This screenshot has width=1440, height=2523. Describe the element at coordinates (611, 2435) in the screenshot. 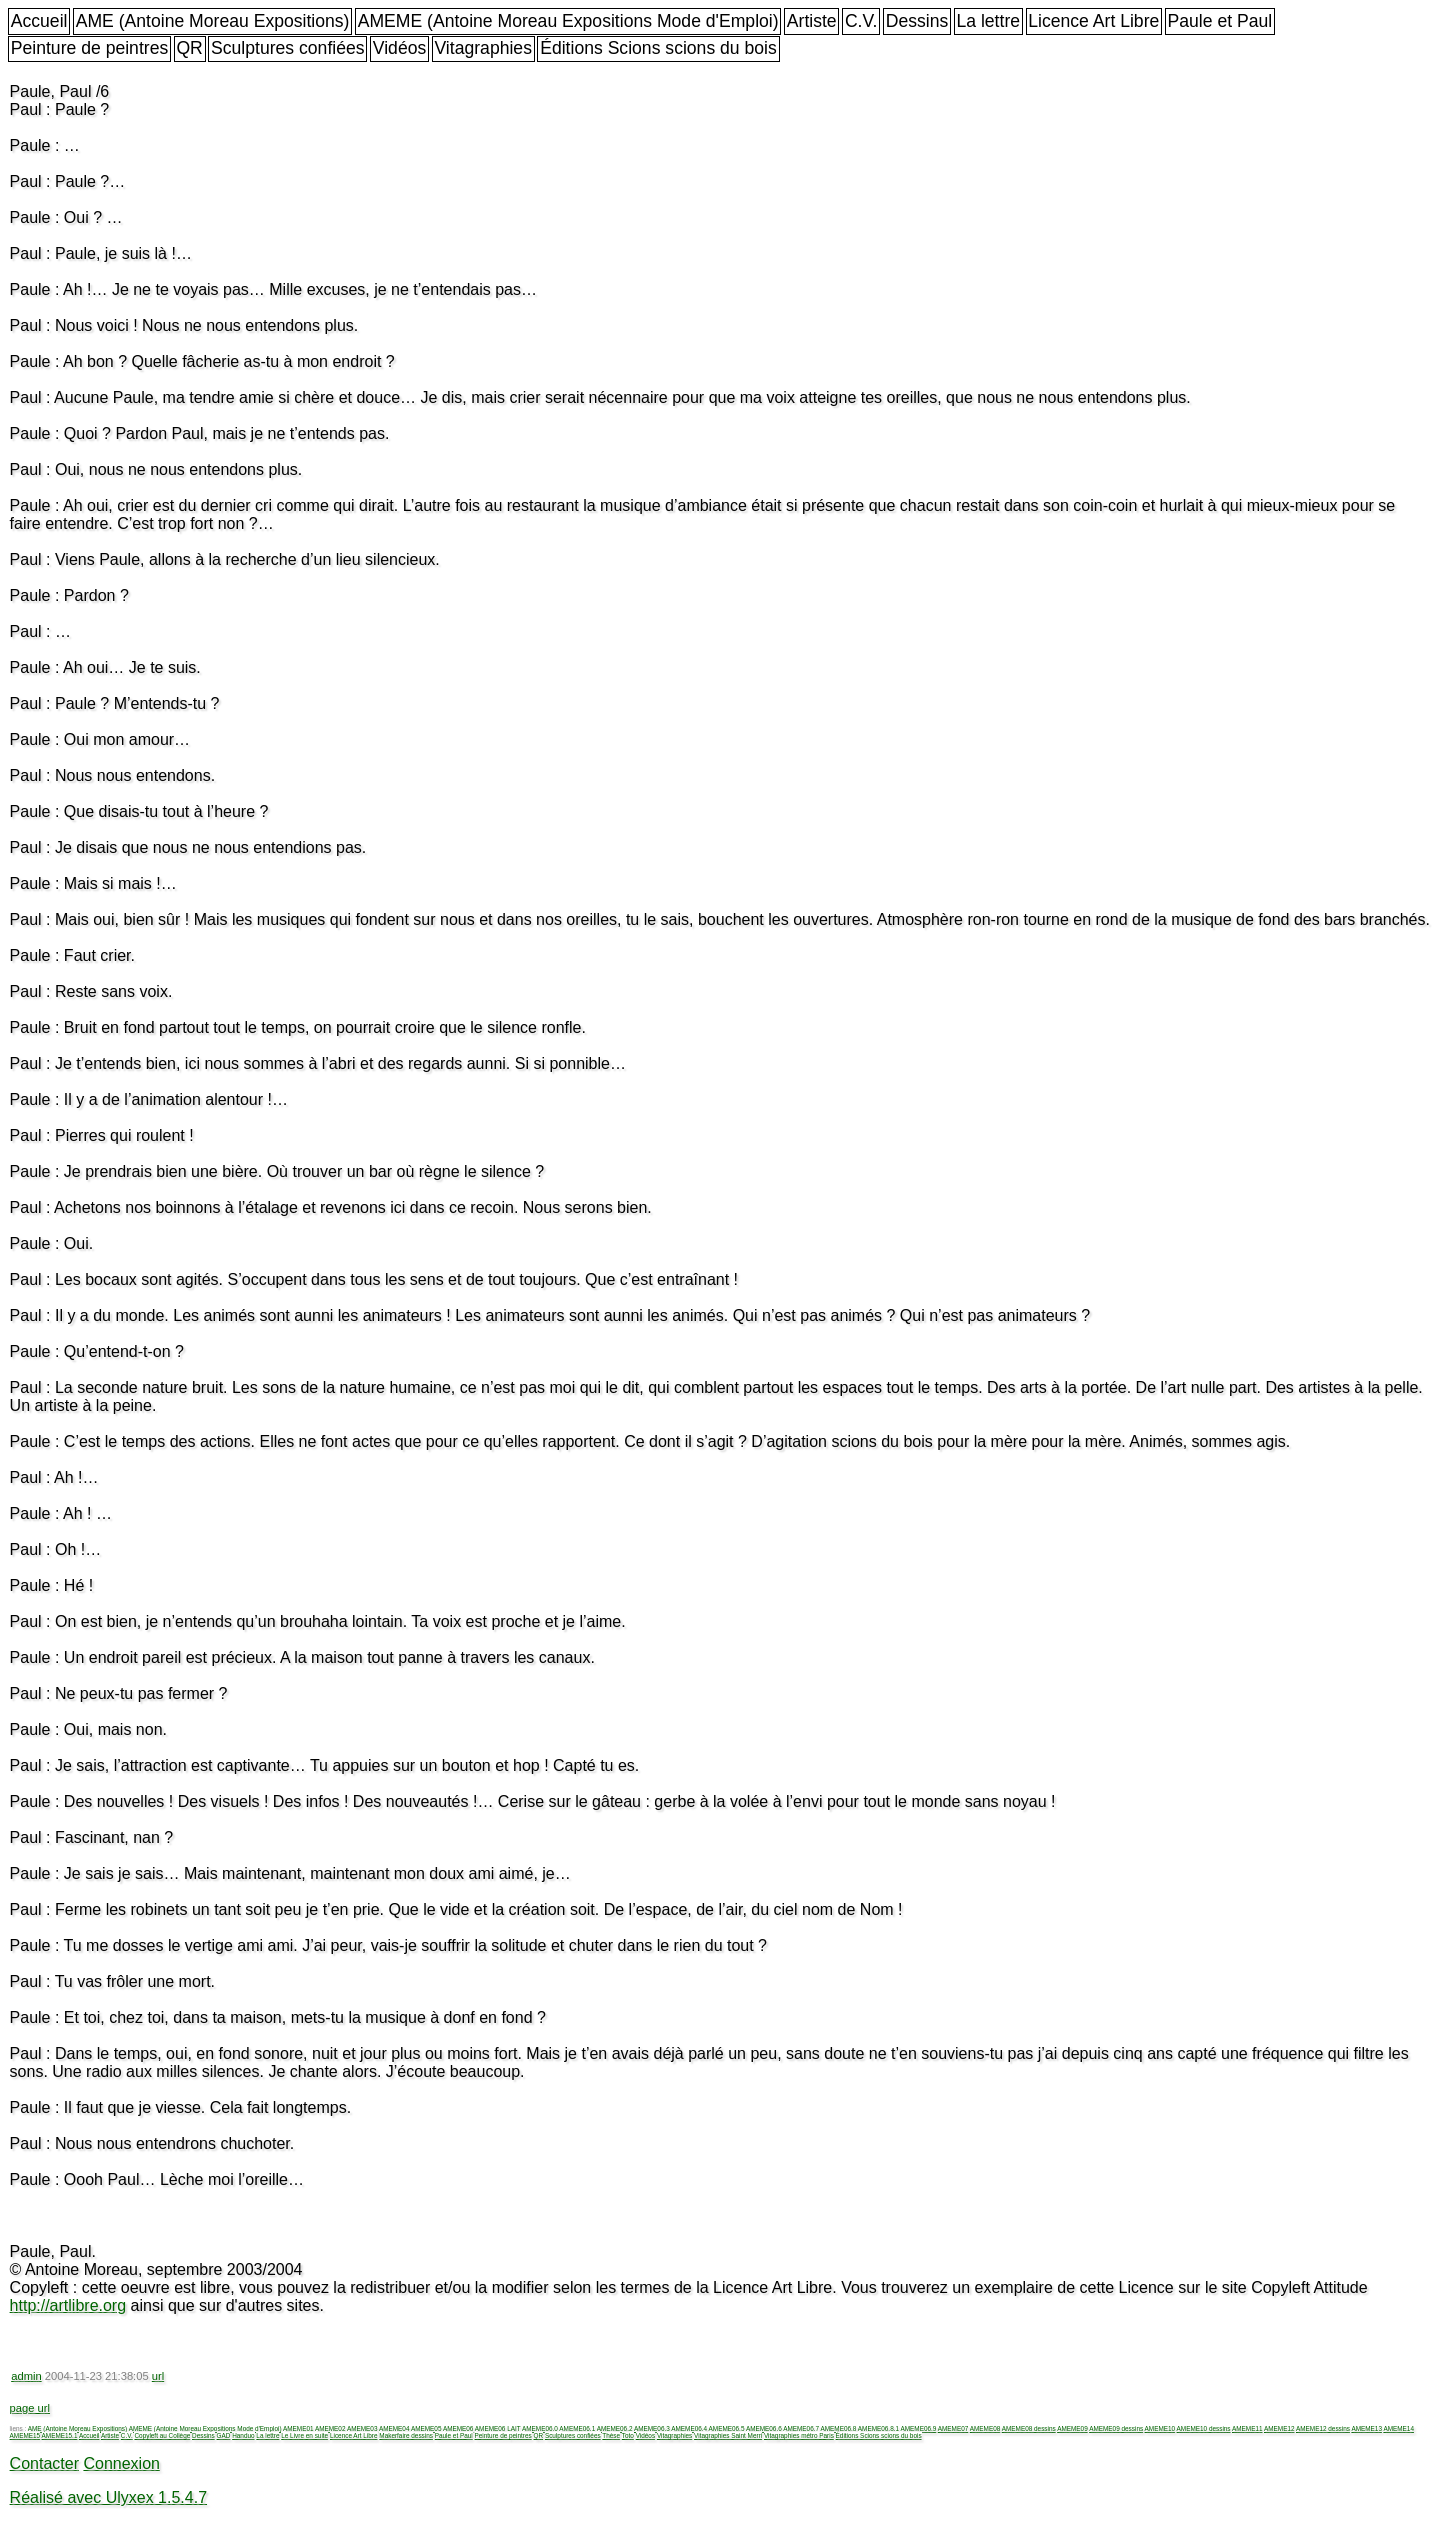

I see `Thèse` at that location.